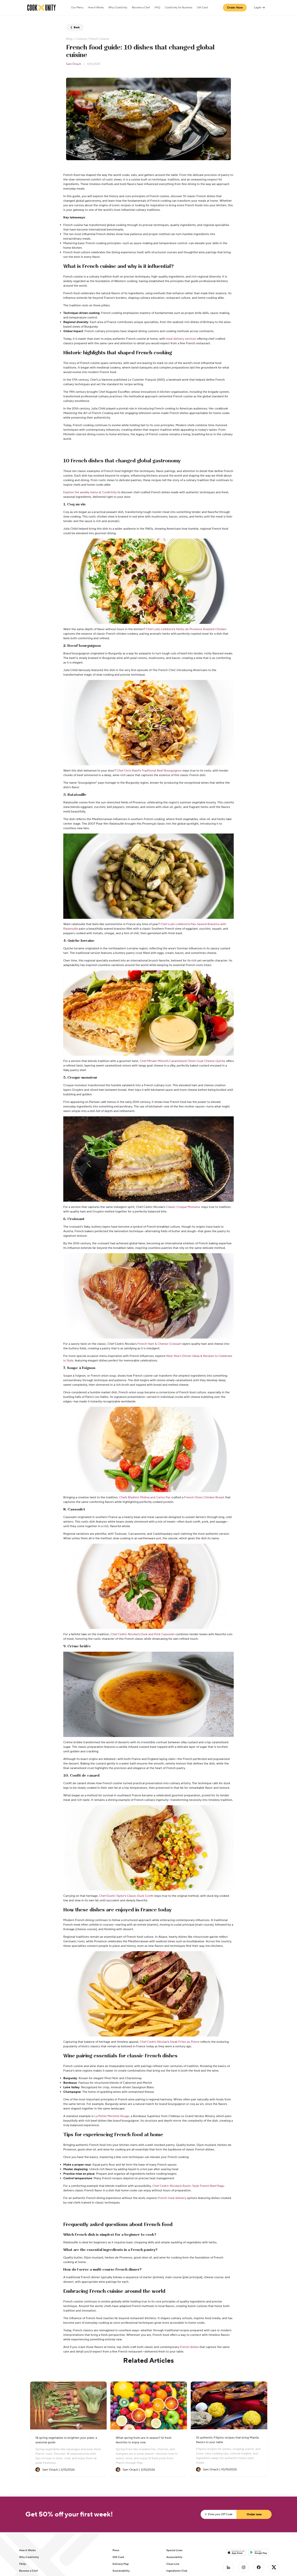  Describe the element at coordinates (172, 2564) in the screenshot. I see `Clean Line` at that location.